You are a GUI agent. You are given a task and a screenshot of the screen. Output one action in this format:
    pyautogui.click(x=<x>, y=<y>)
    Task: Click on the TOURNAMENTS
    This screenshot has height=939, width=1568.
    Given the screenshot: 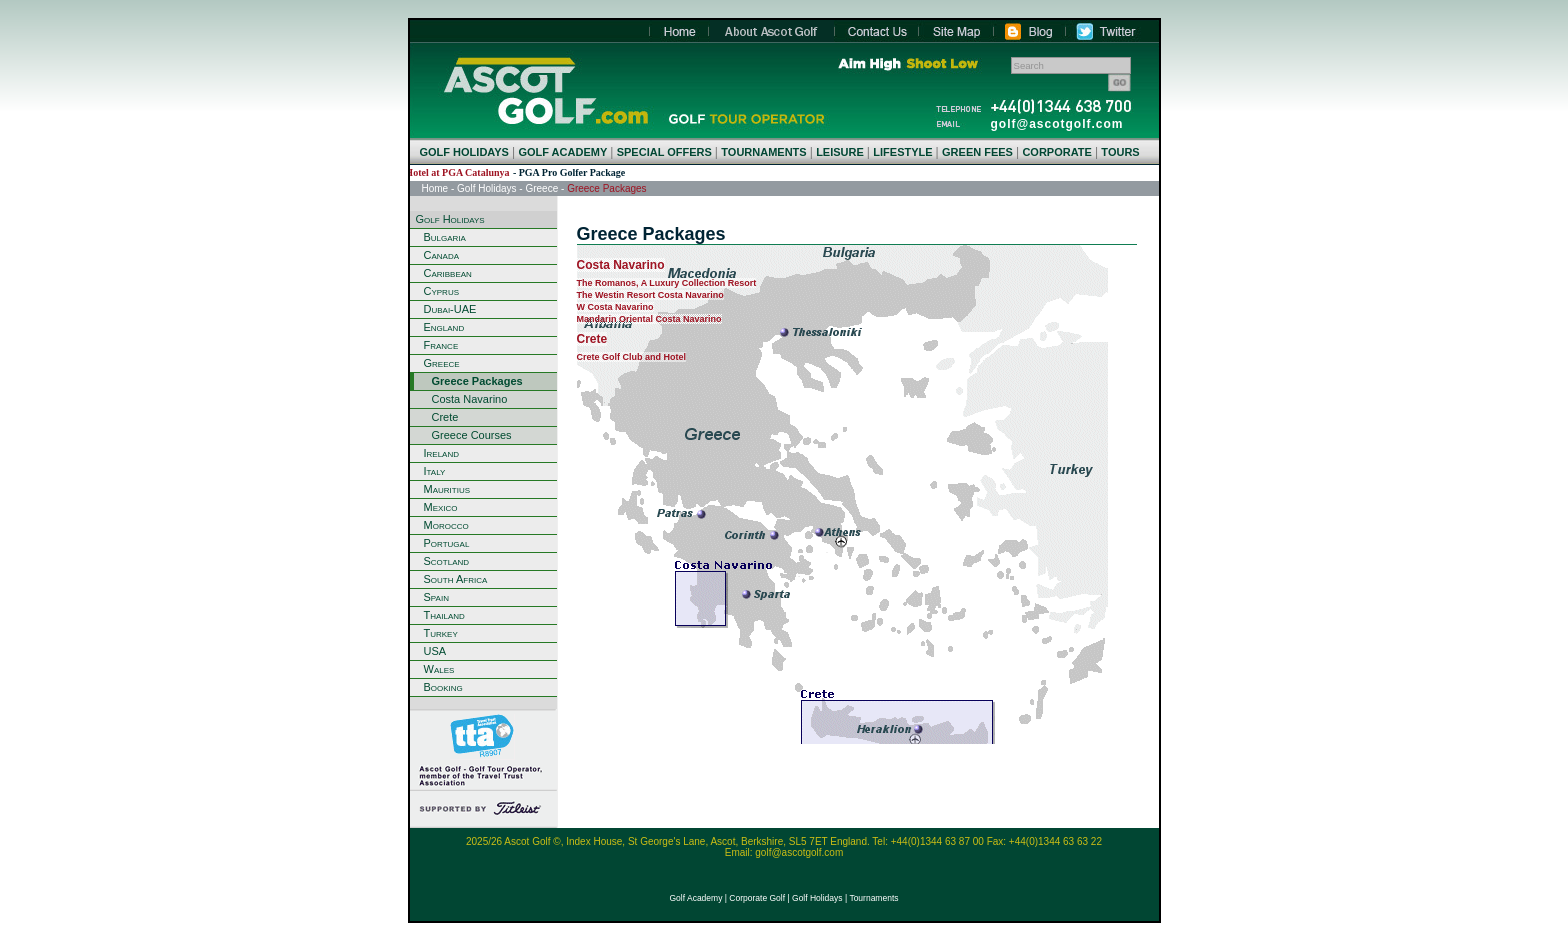 What is the action you would take?
    pyautogui.click(x=763, y=152)
    